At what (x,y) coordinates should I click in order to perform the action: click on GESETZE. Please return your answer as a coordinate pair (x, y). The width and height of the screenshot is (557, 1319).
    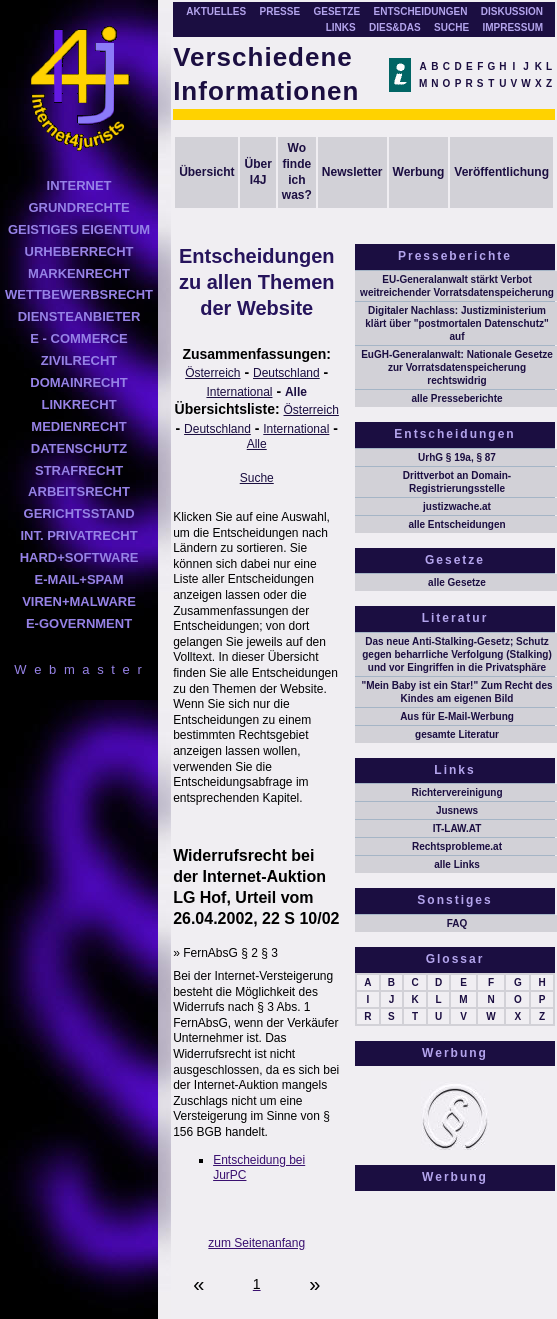
    Looking at the image, I should click on (336, 11).